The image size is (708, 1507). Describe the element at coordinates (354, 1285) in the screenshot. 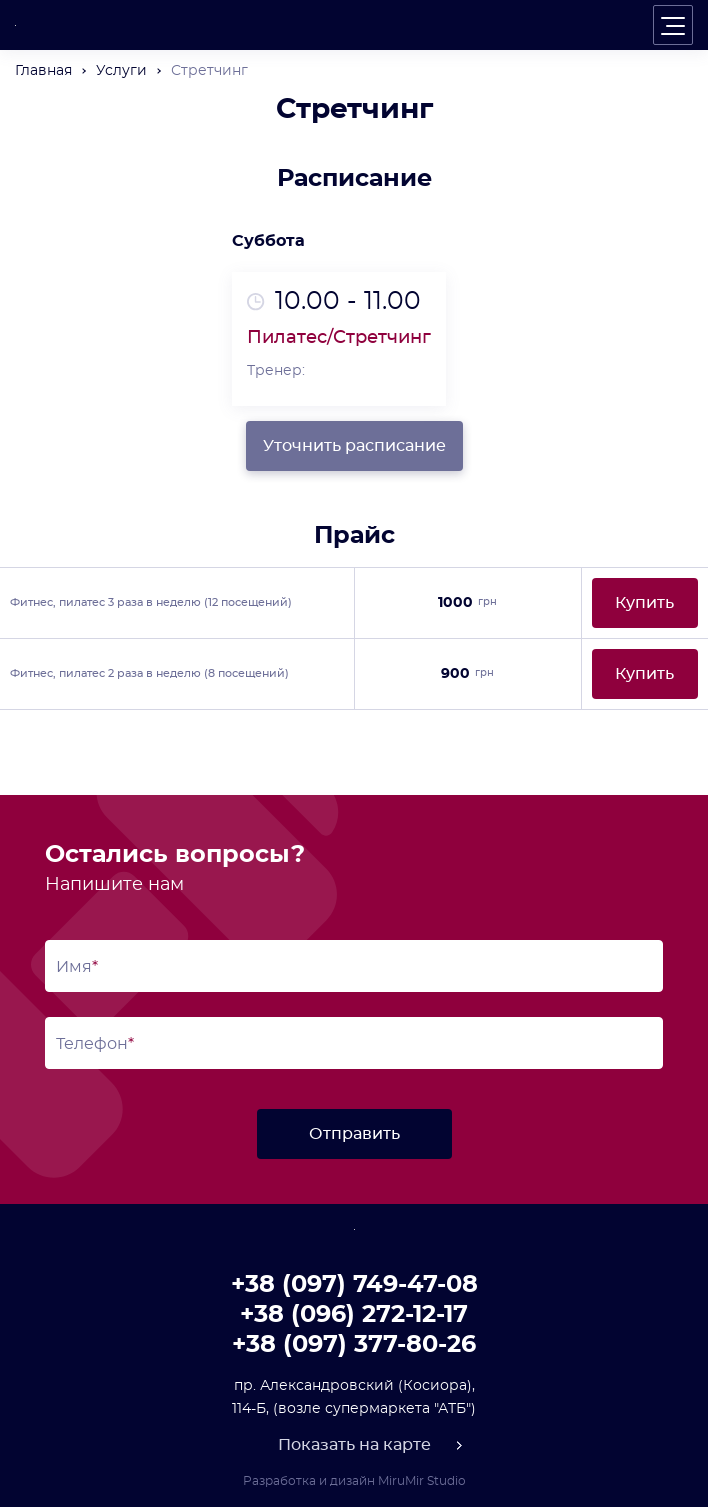

I see `+38 (097) 749-47-08` at that location.